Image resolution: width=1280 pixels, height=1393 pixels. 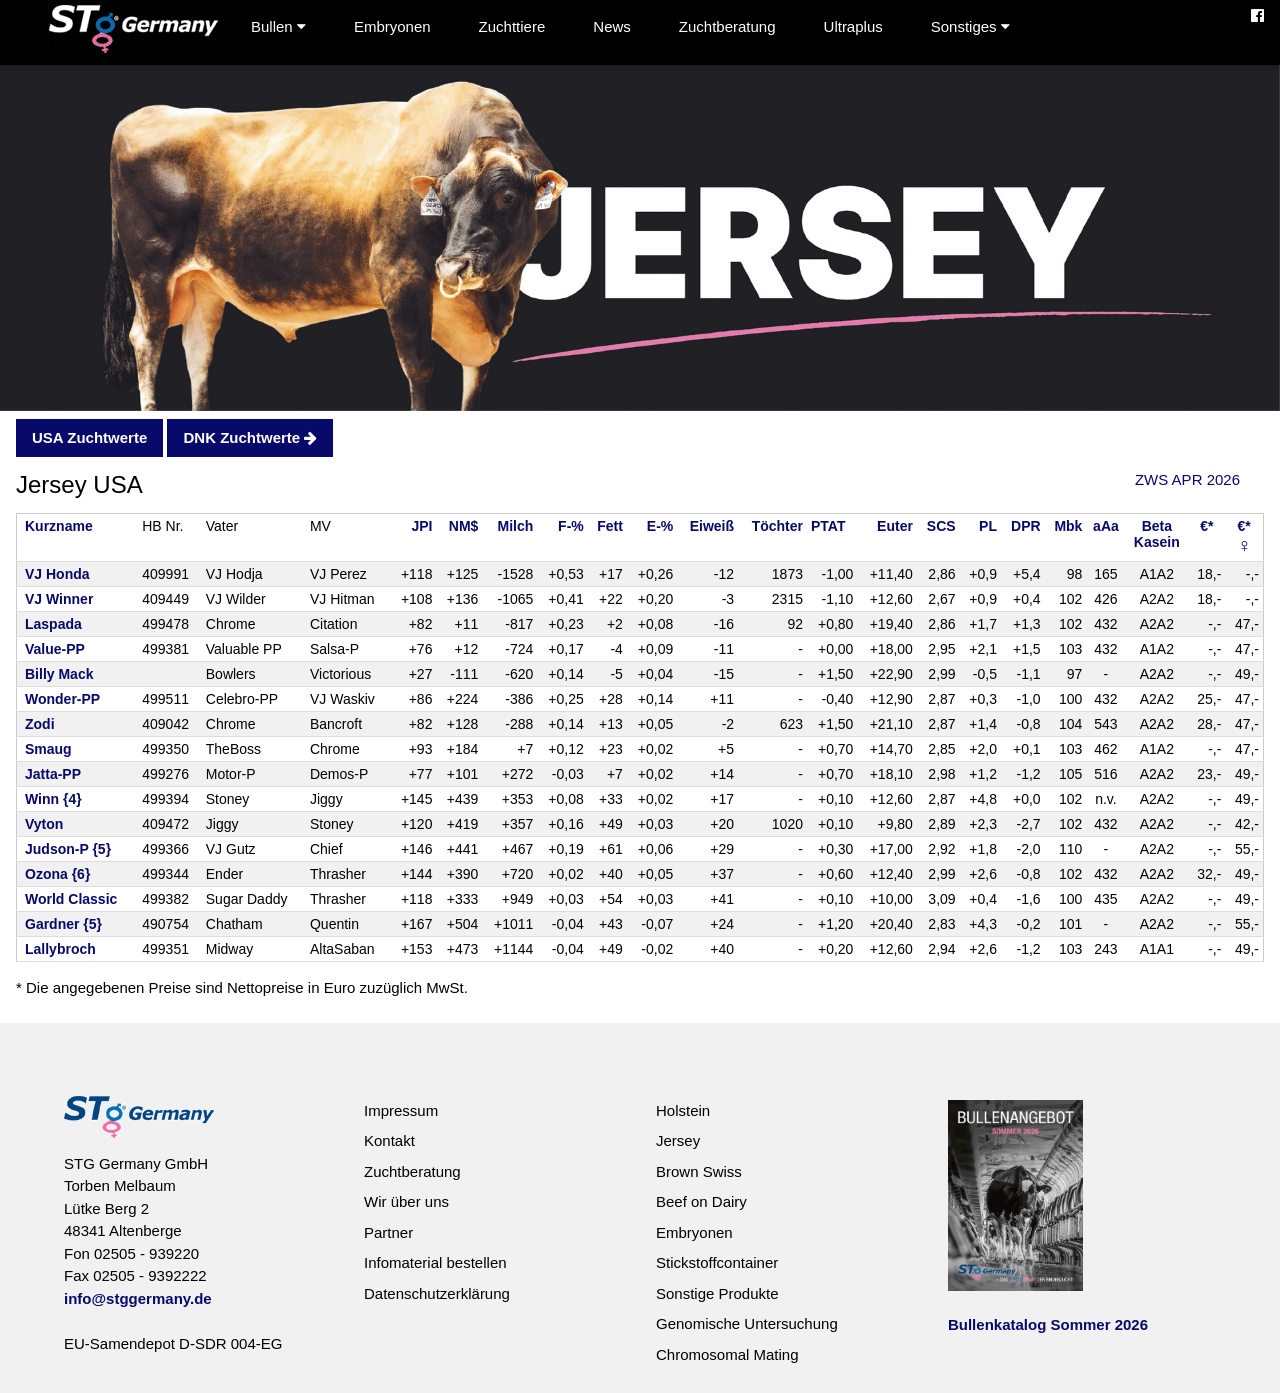 What do you see at coordinates (683, 1110) in the screenshot?
I see `Holstein` at bounding box center [683, 1110].